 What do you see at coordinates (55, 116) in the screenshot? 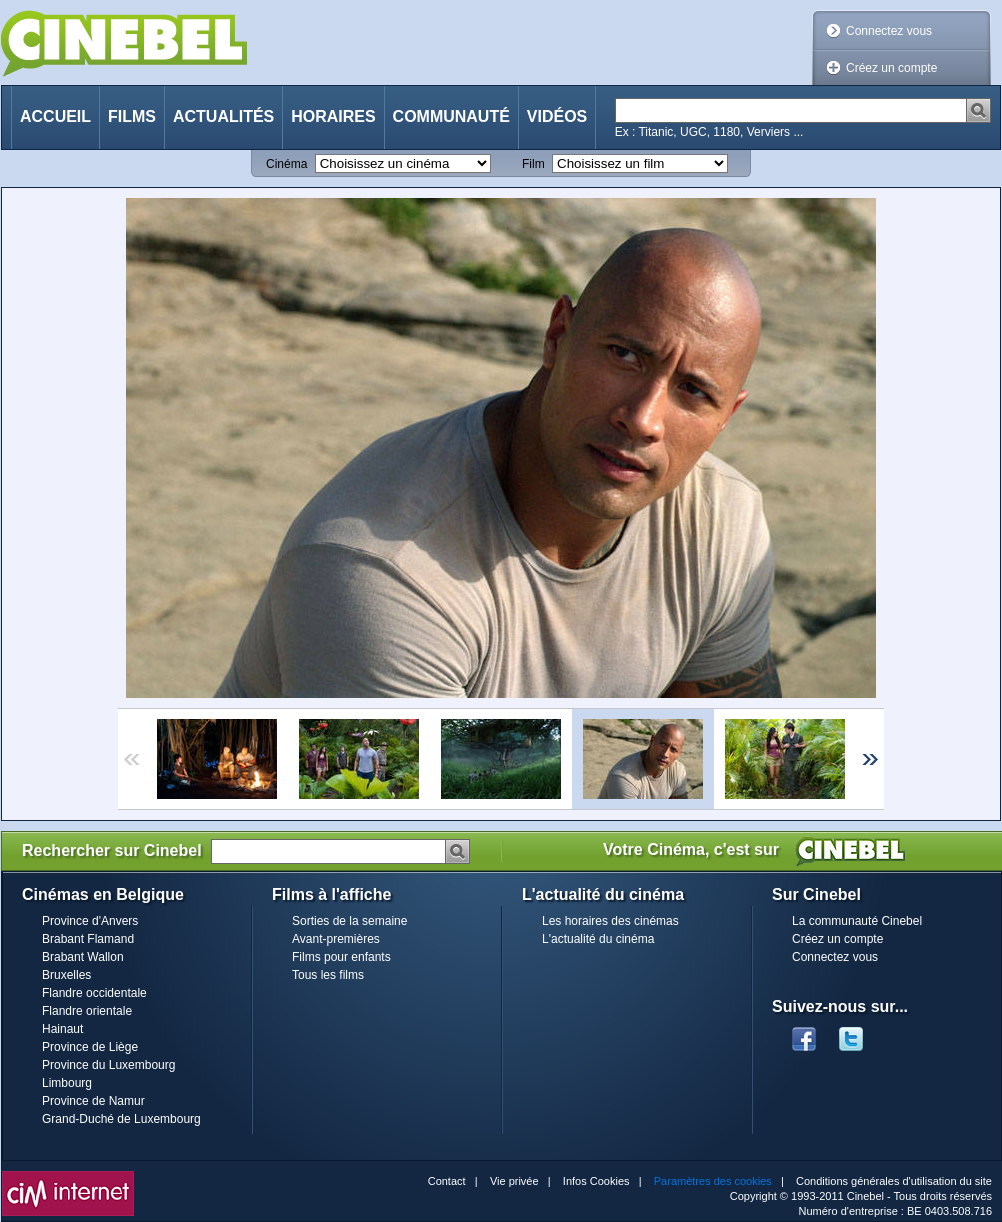
I see `Accueil` at bounding box center [55, 116].